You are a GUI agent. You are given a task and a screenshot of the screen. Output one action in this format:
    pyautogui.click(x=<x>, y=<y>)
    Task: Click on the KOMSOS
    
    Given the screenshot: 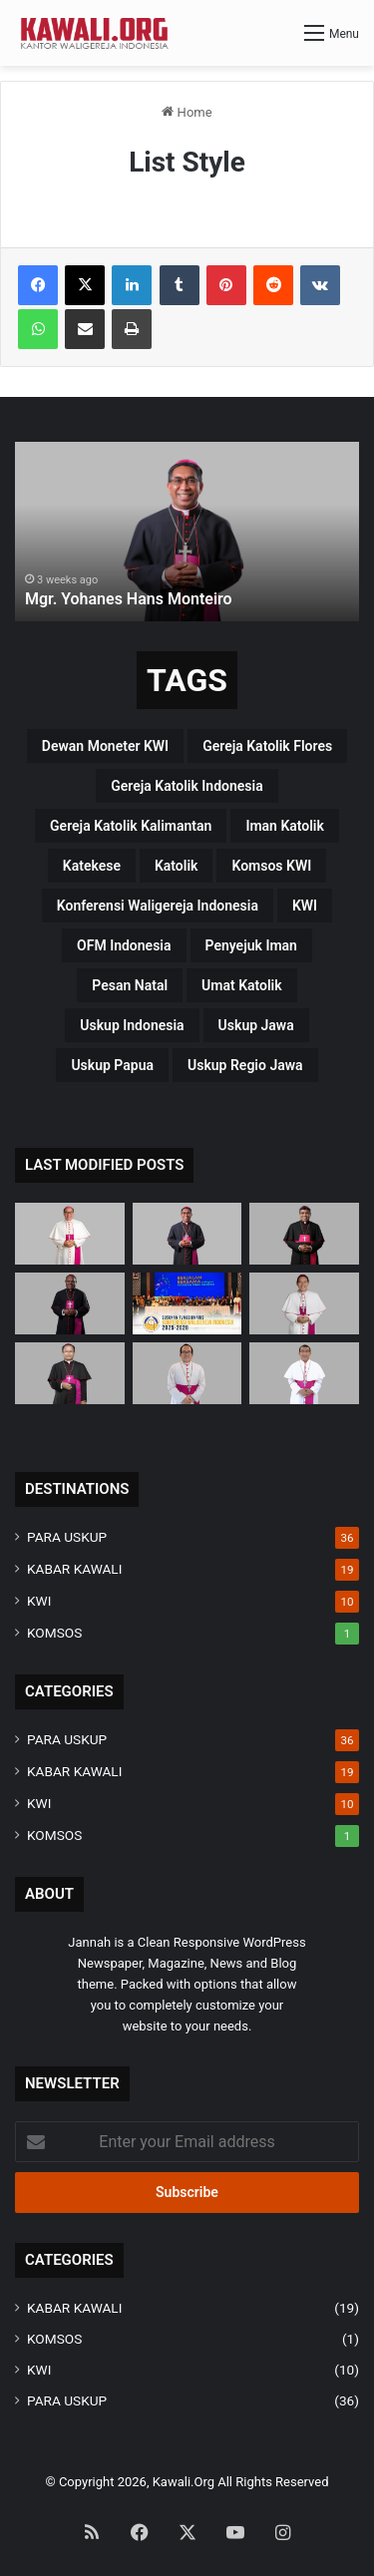 What is the action you would take?
    pyautogui.click(x=54, y=1633)
    